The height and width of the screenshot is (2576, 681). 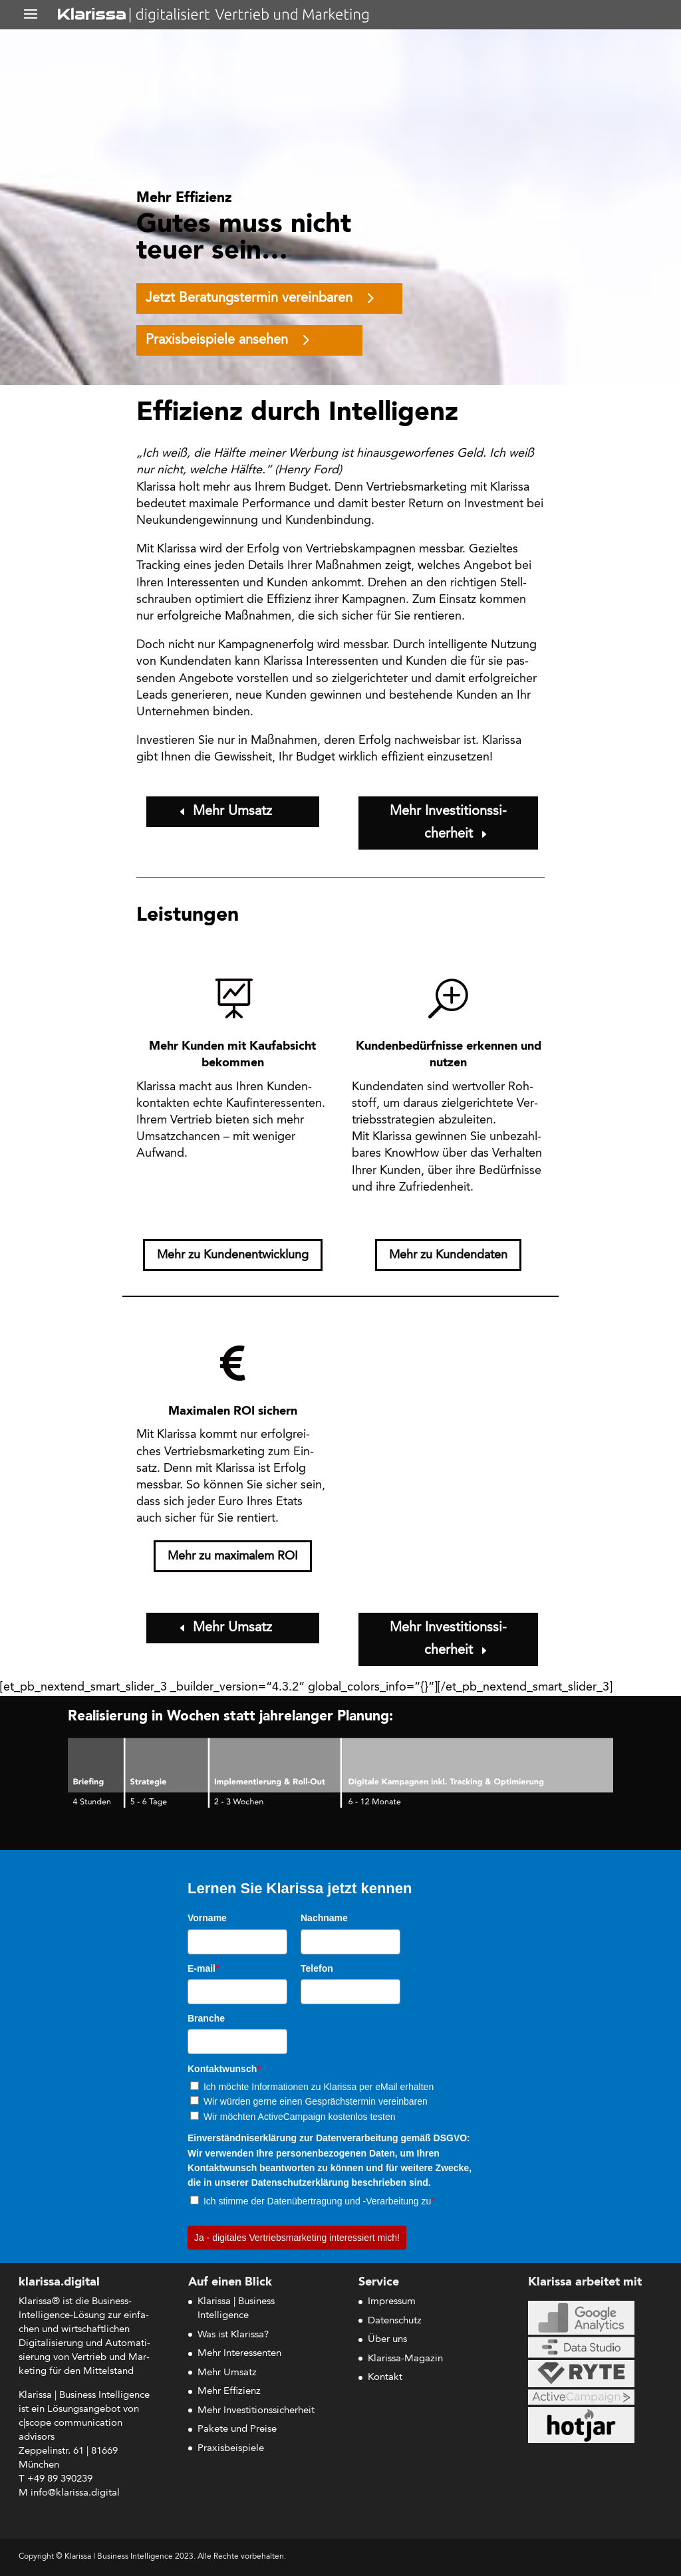 I want to click on Mehr zu Kundendaten, so click(x=448, y=1255).